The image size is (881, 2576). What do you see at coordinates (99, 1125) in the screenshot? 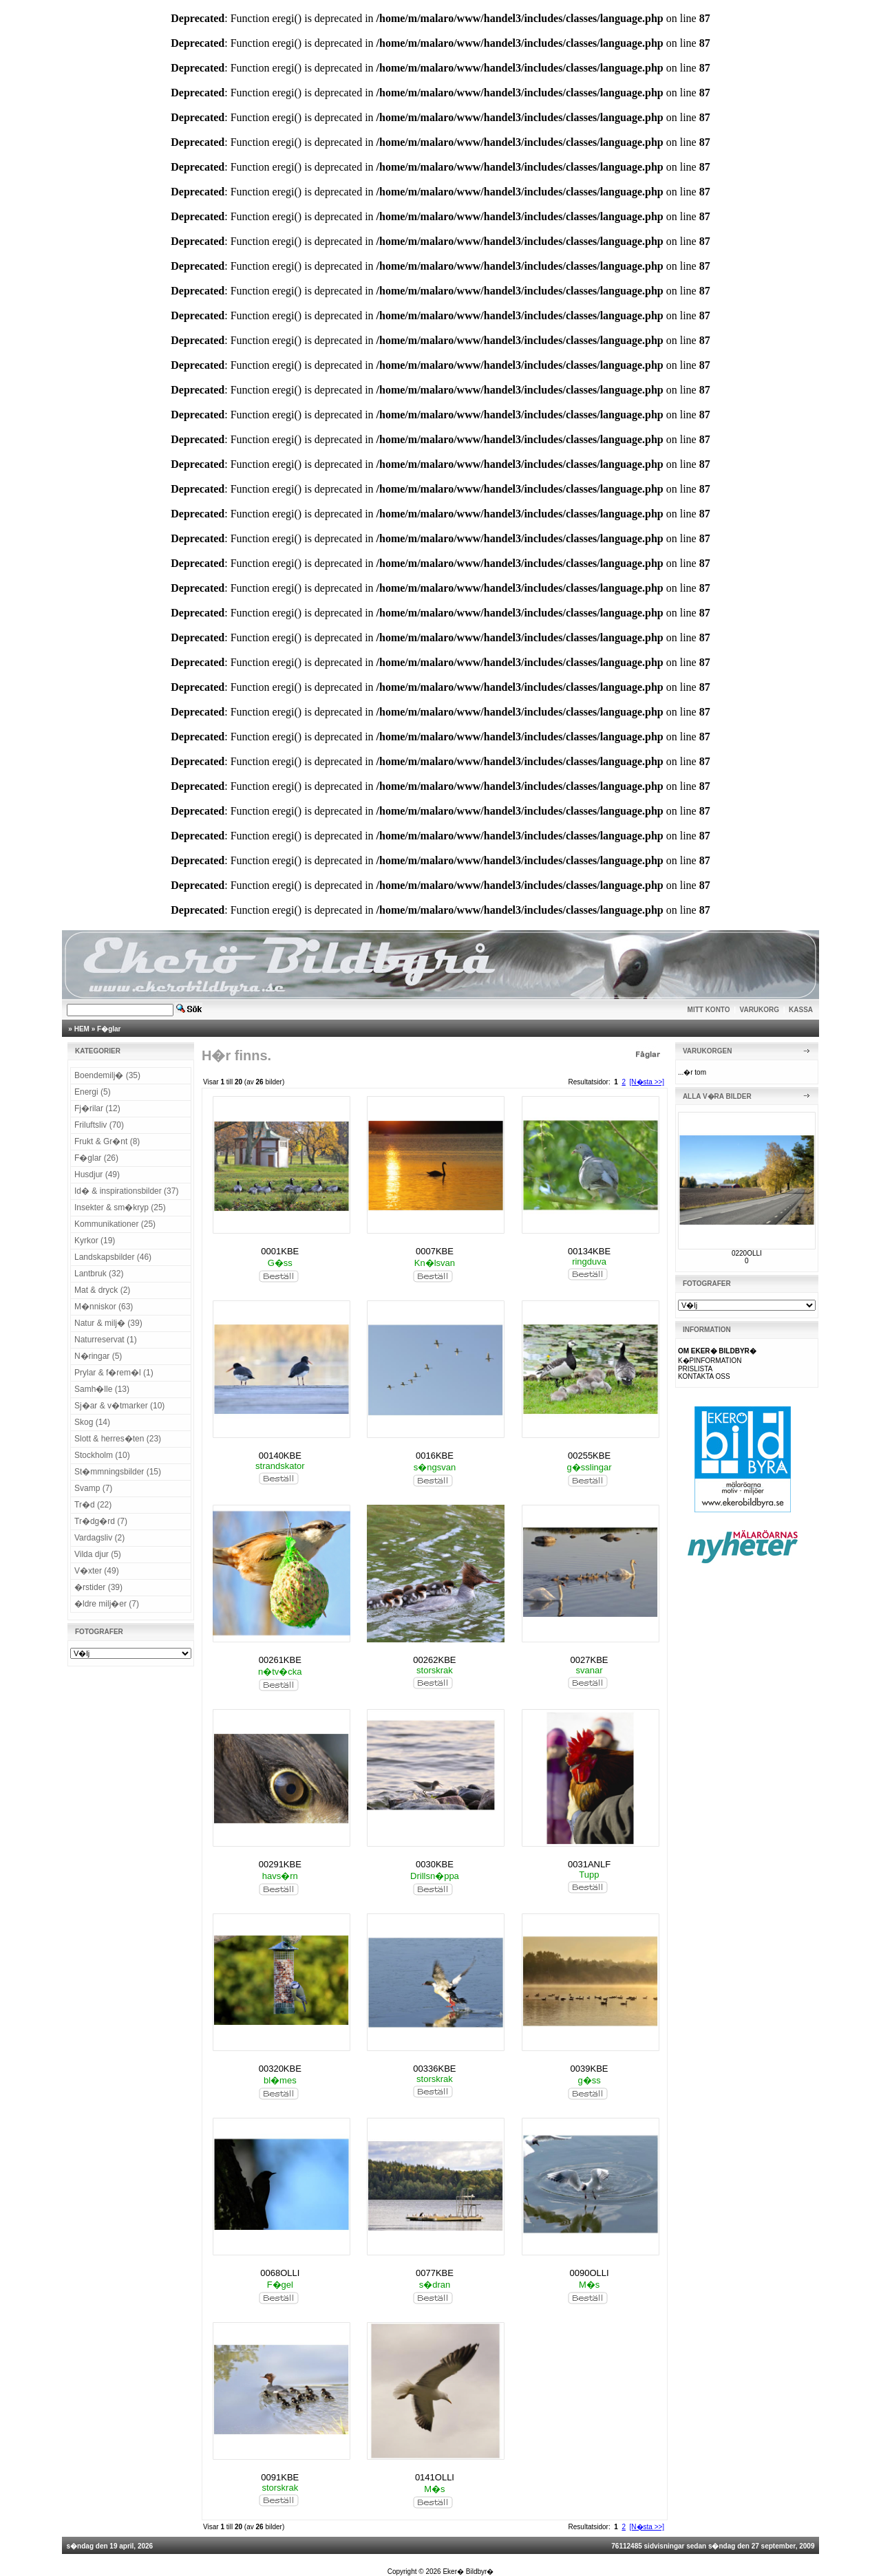
I see `Friluftsliv (70)` at bounding box center [99, 1125].